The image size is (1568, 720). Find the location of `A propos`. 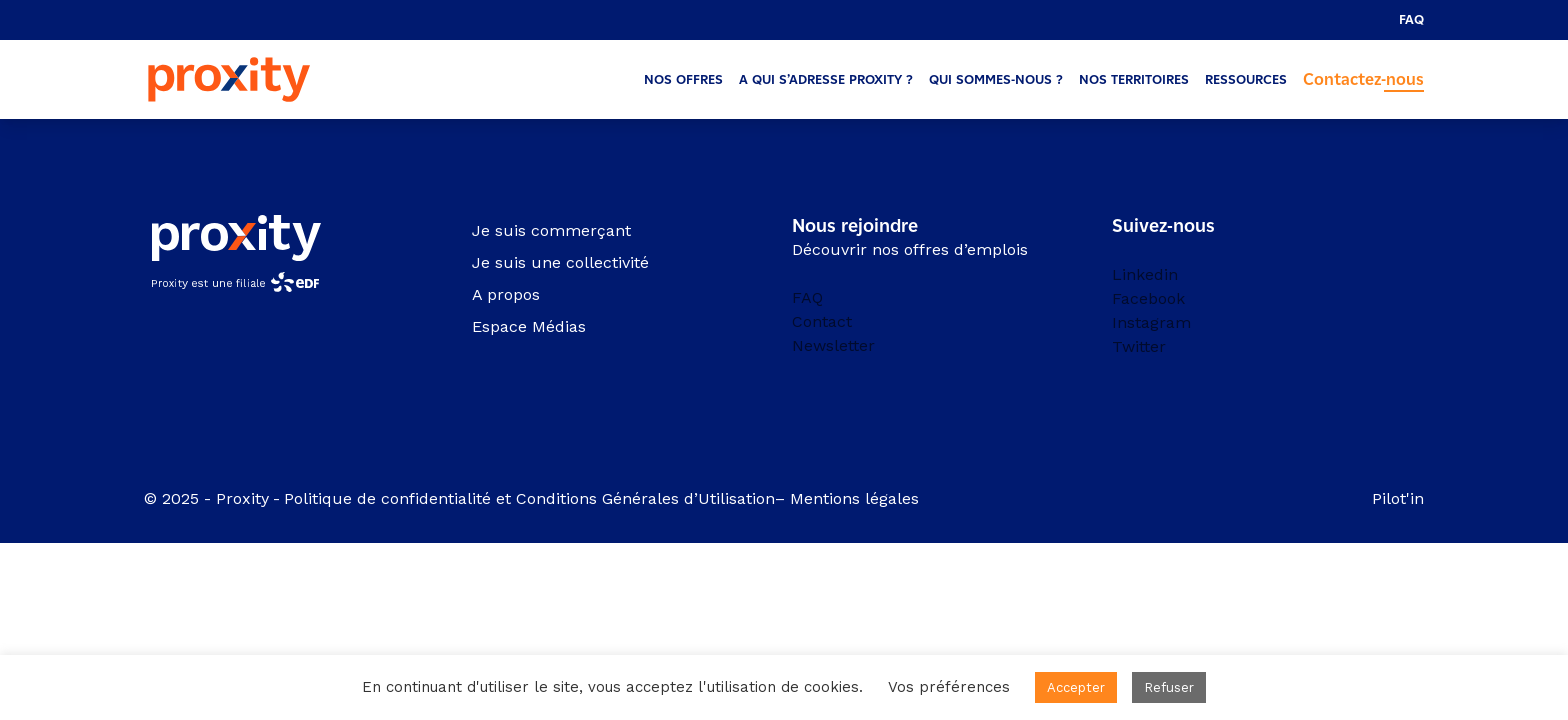

A propos is located at coordinates (506, 294).